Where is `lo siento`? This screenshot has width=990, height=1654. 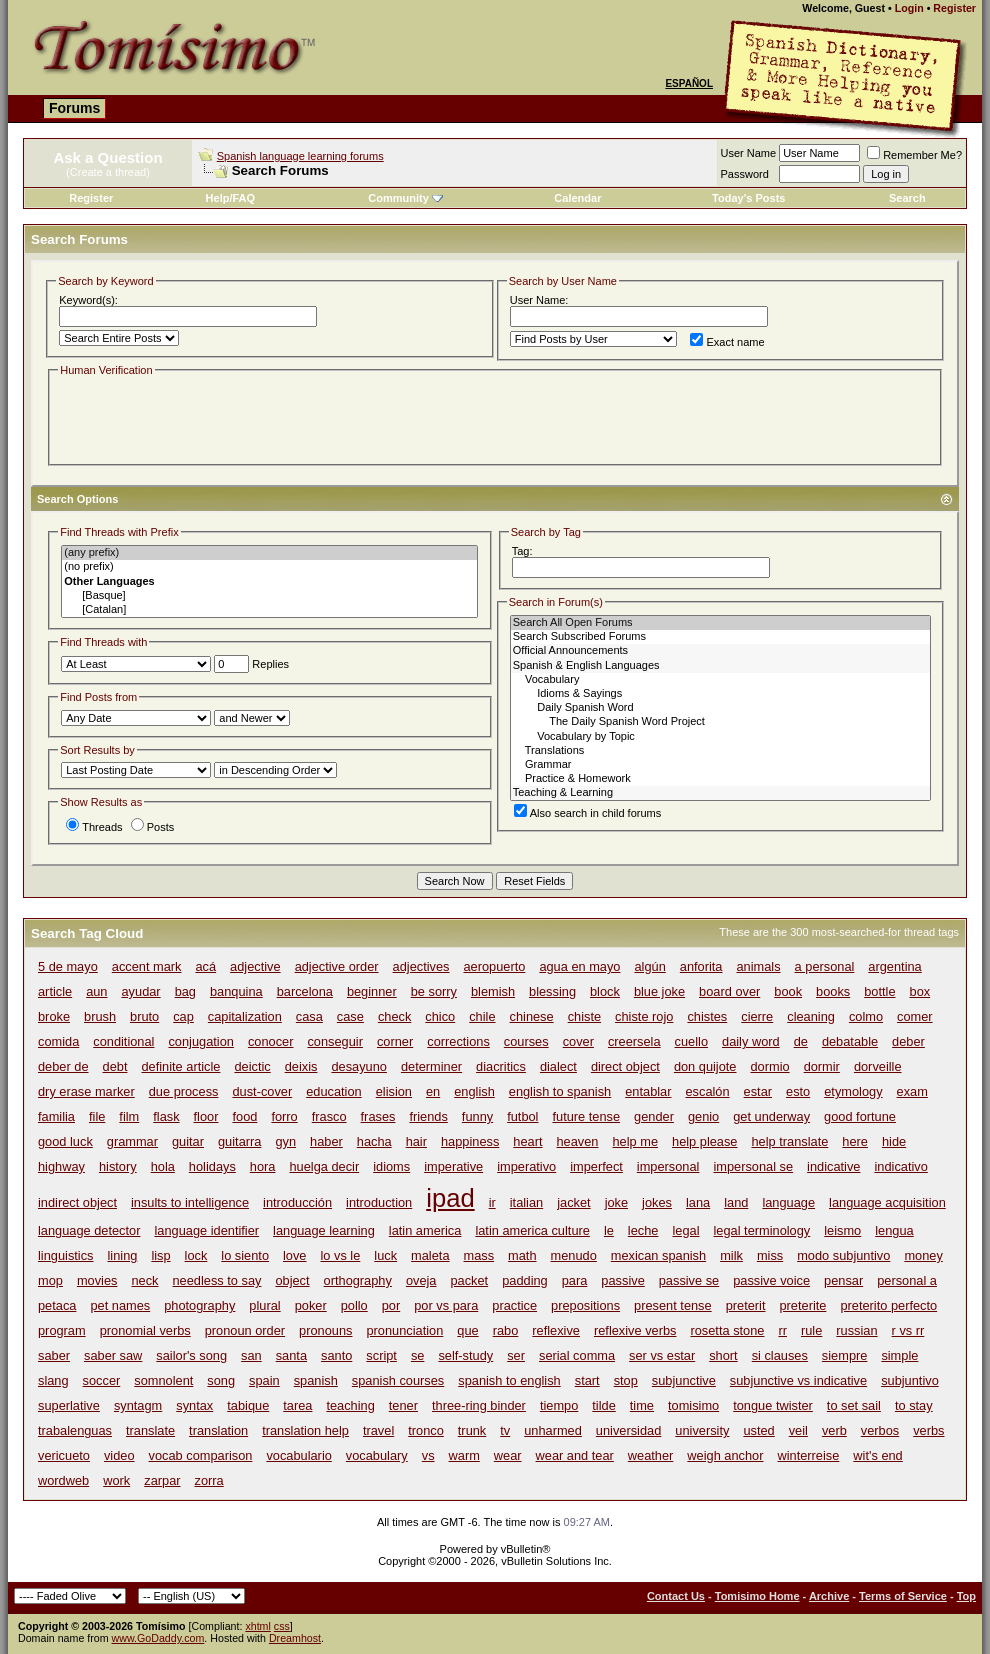 lo siento is located at coordinates (245, 1255).